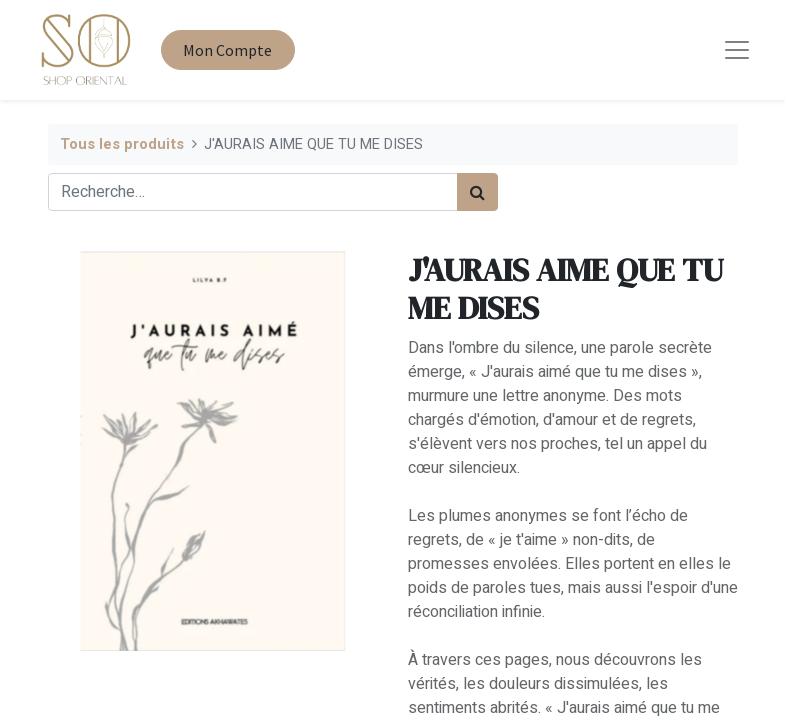  I want to click on [Rechercher], so click(477, 192).